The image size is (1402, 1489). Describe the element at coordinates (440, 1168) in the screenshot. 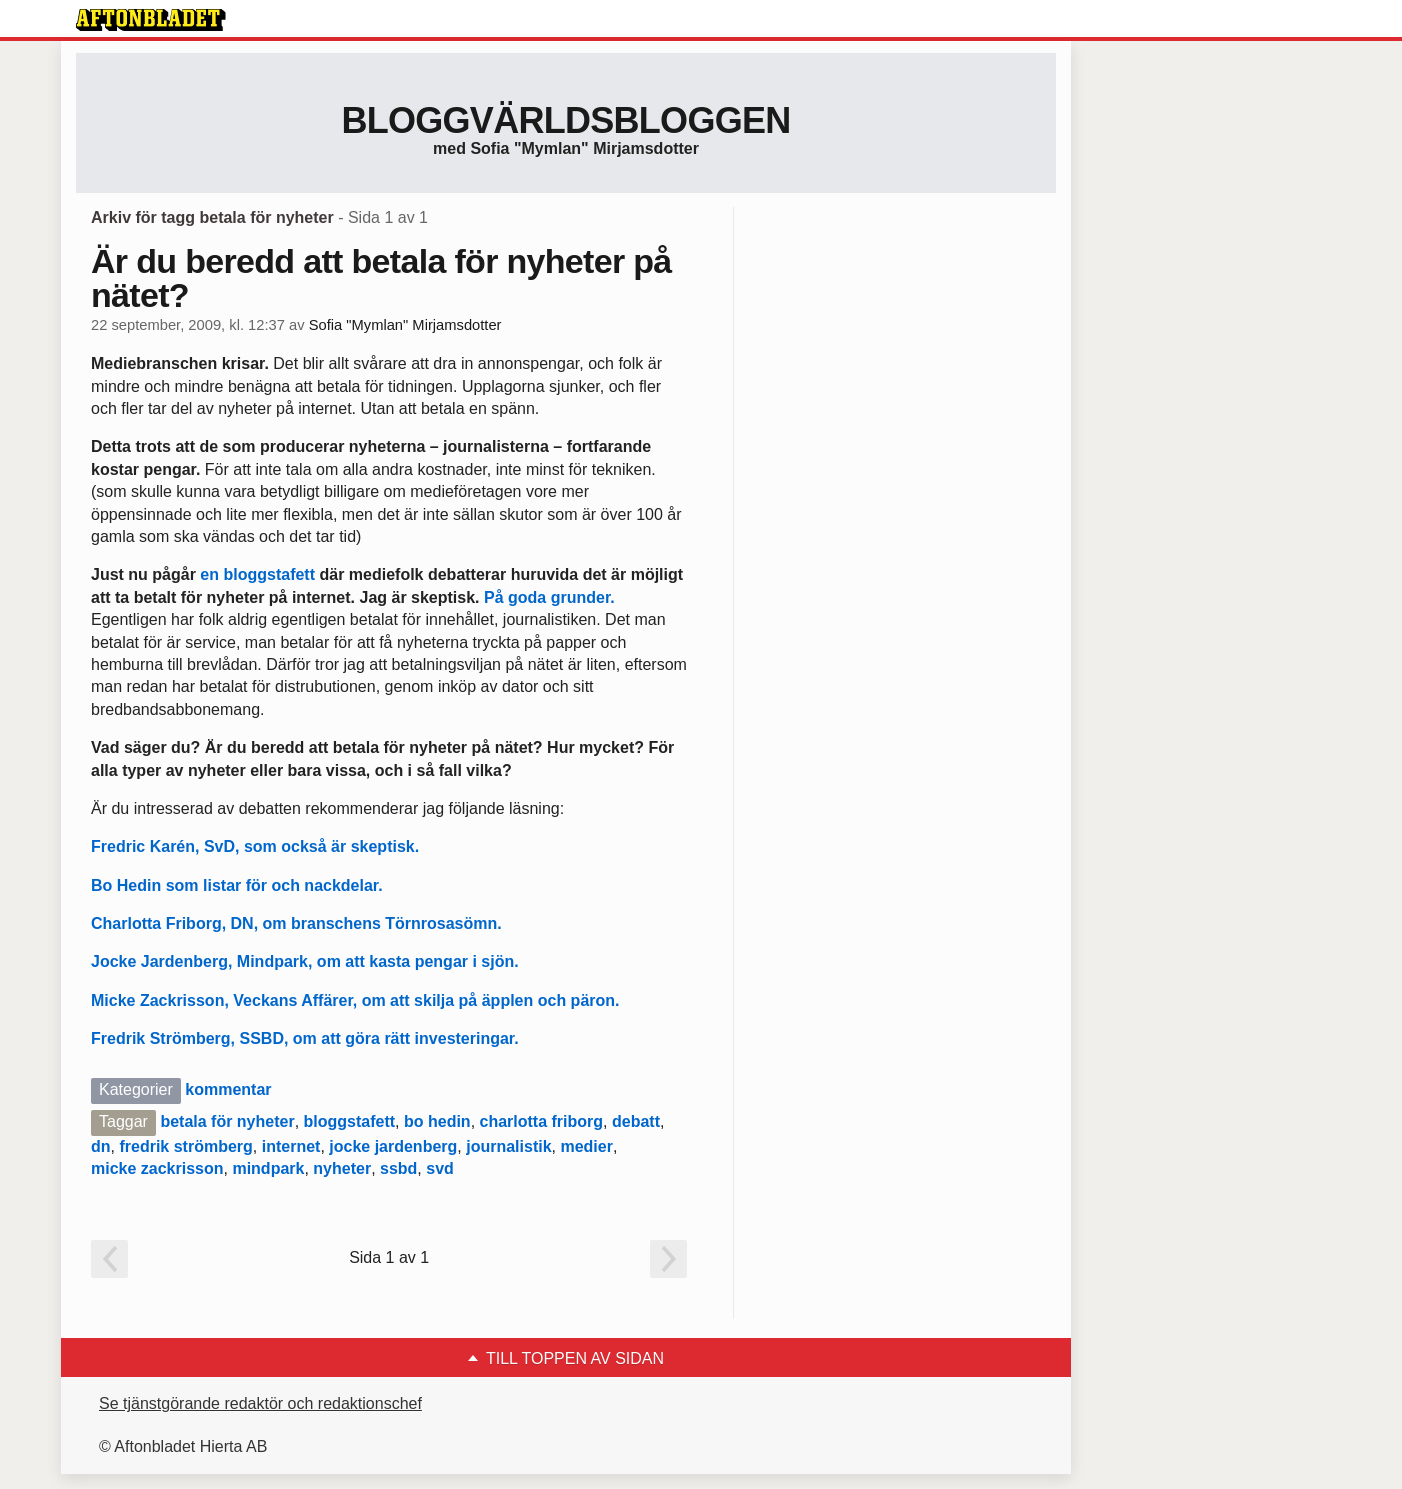

I see `svd` at that location.